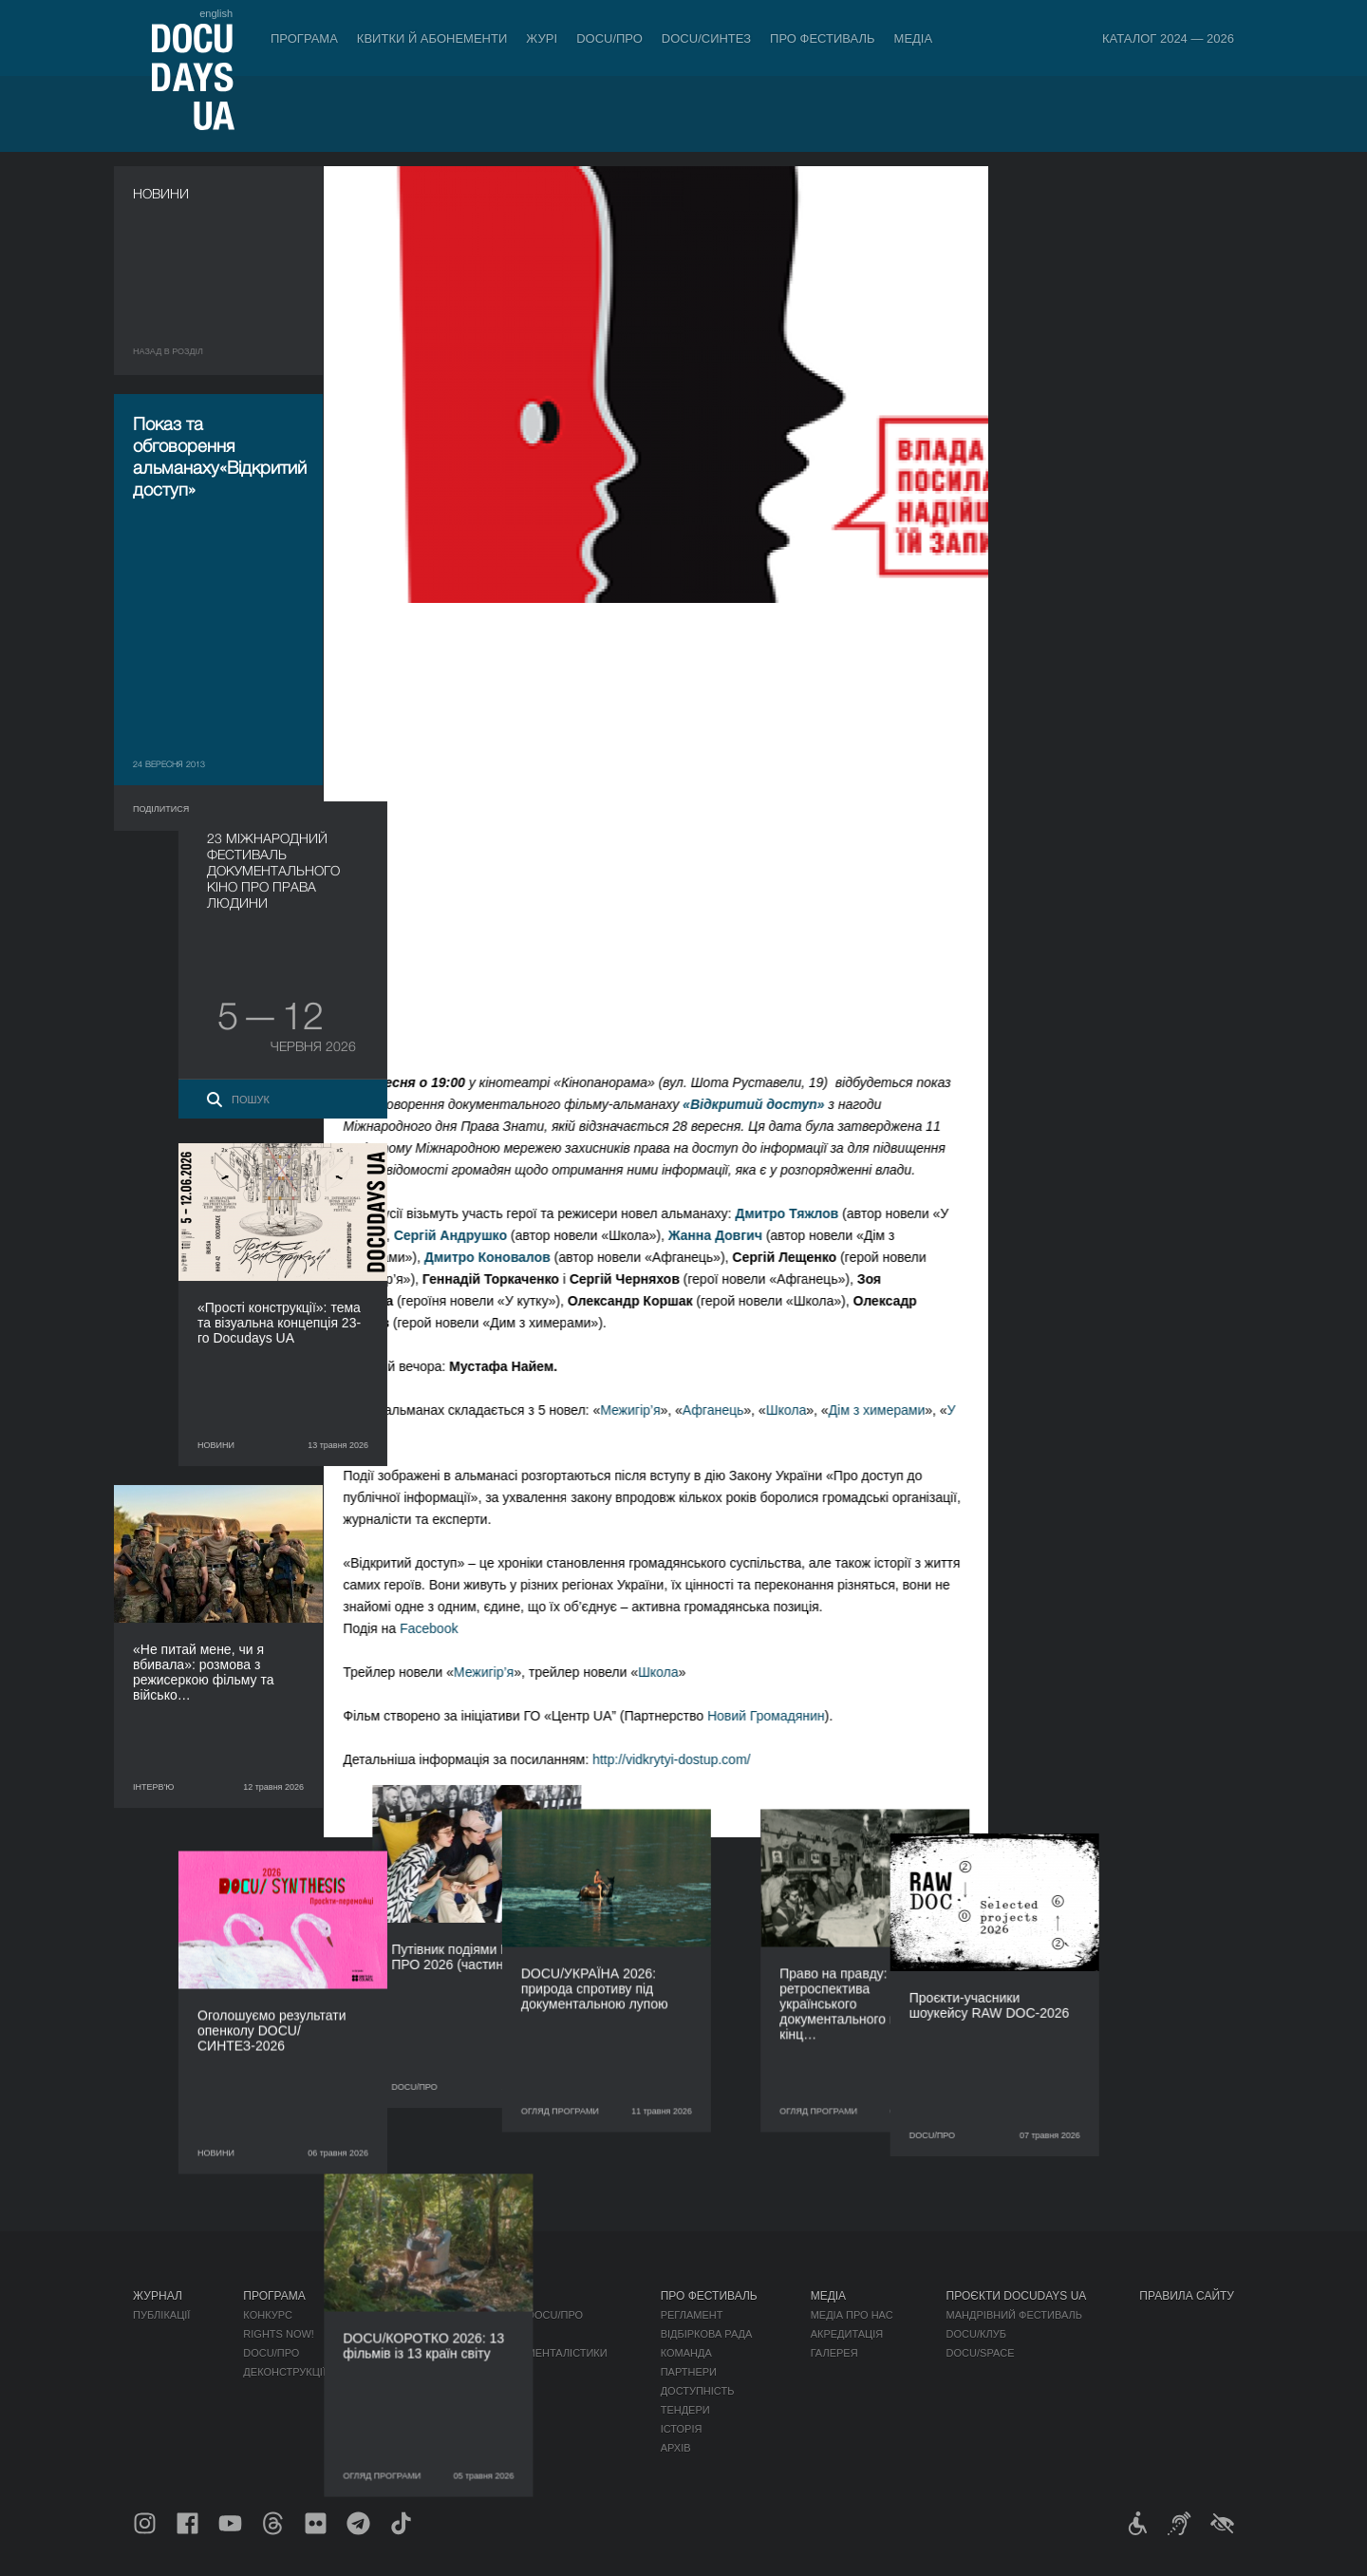  Describe the element at coordinates (1014, 2315) in the screenshot. I see `Мандрівний фестиваль` at that location.